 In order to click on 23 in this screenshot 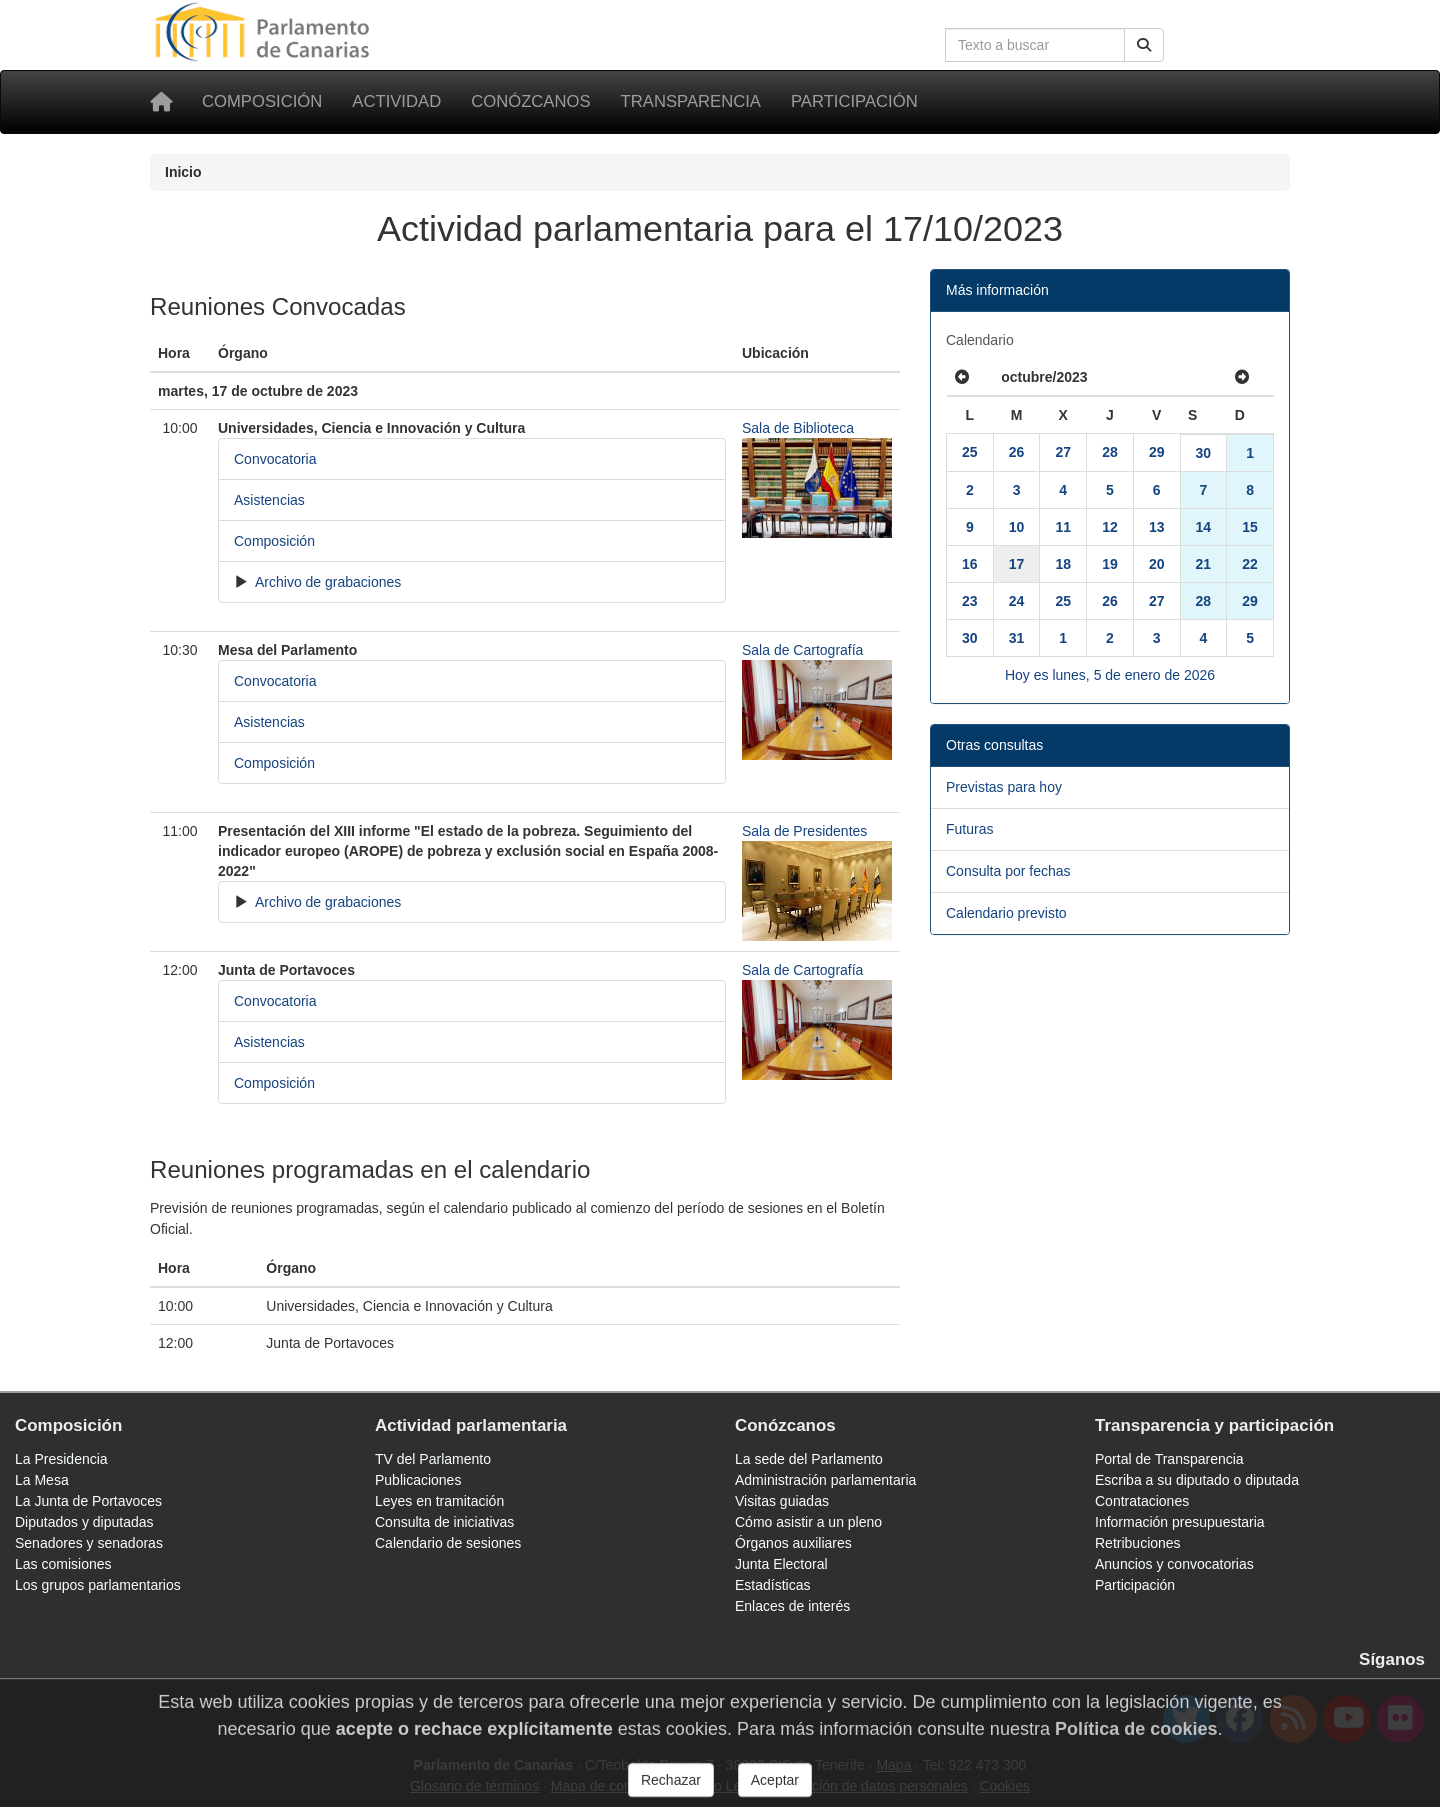, I will do `click(970, 601)`.